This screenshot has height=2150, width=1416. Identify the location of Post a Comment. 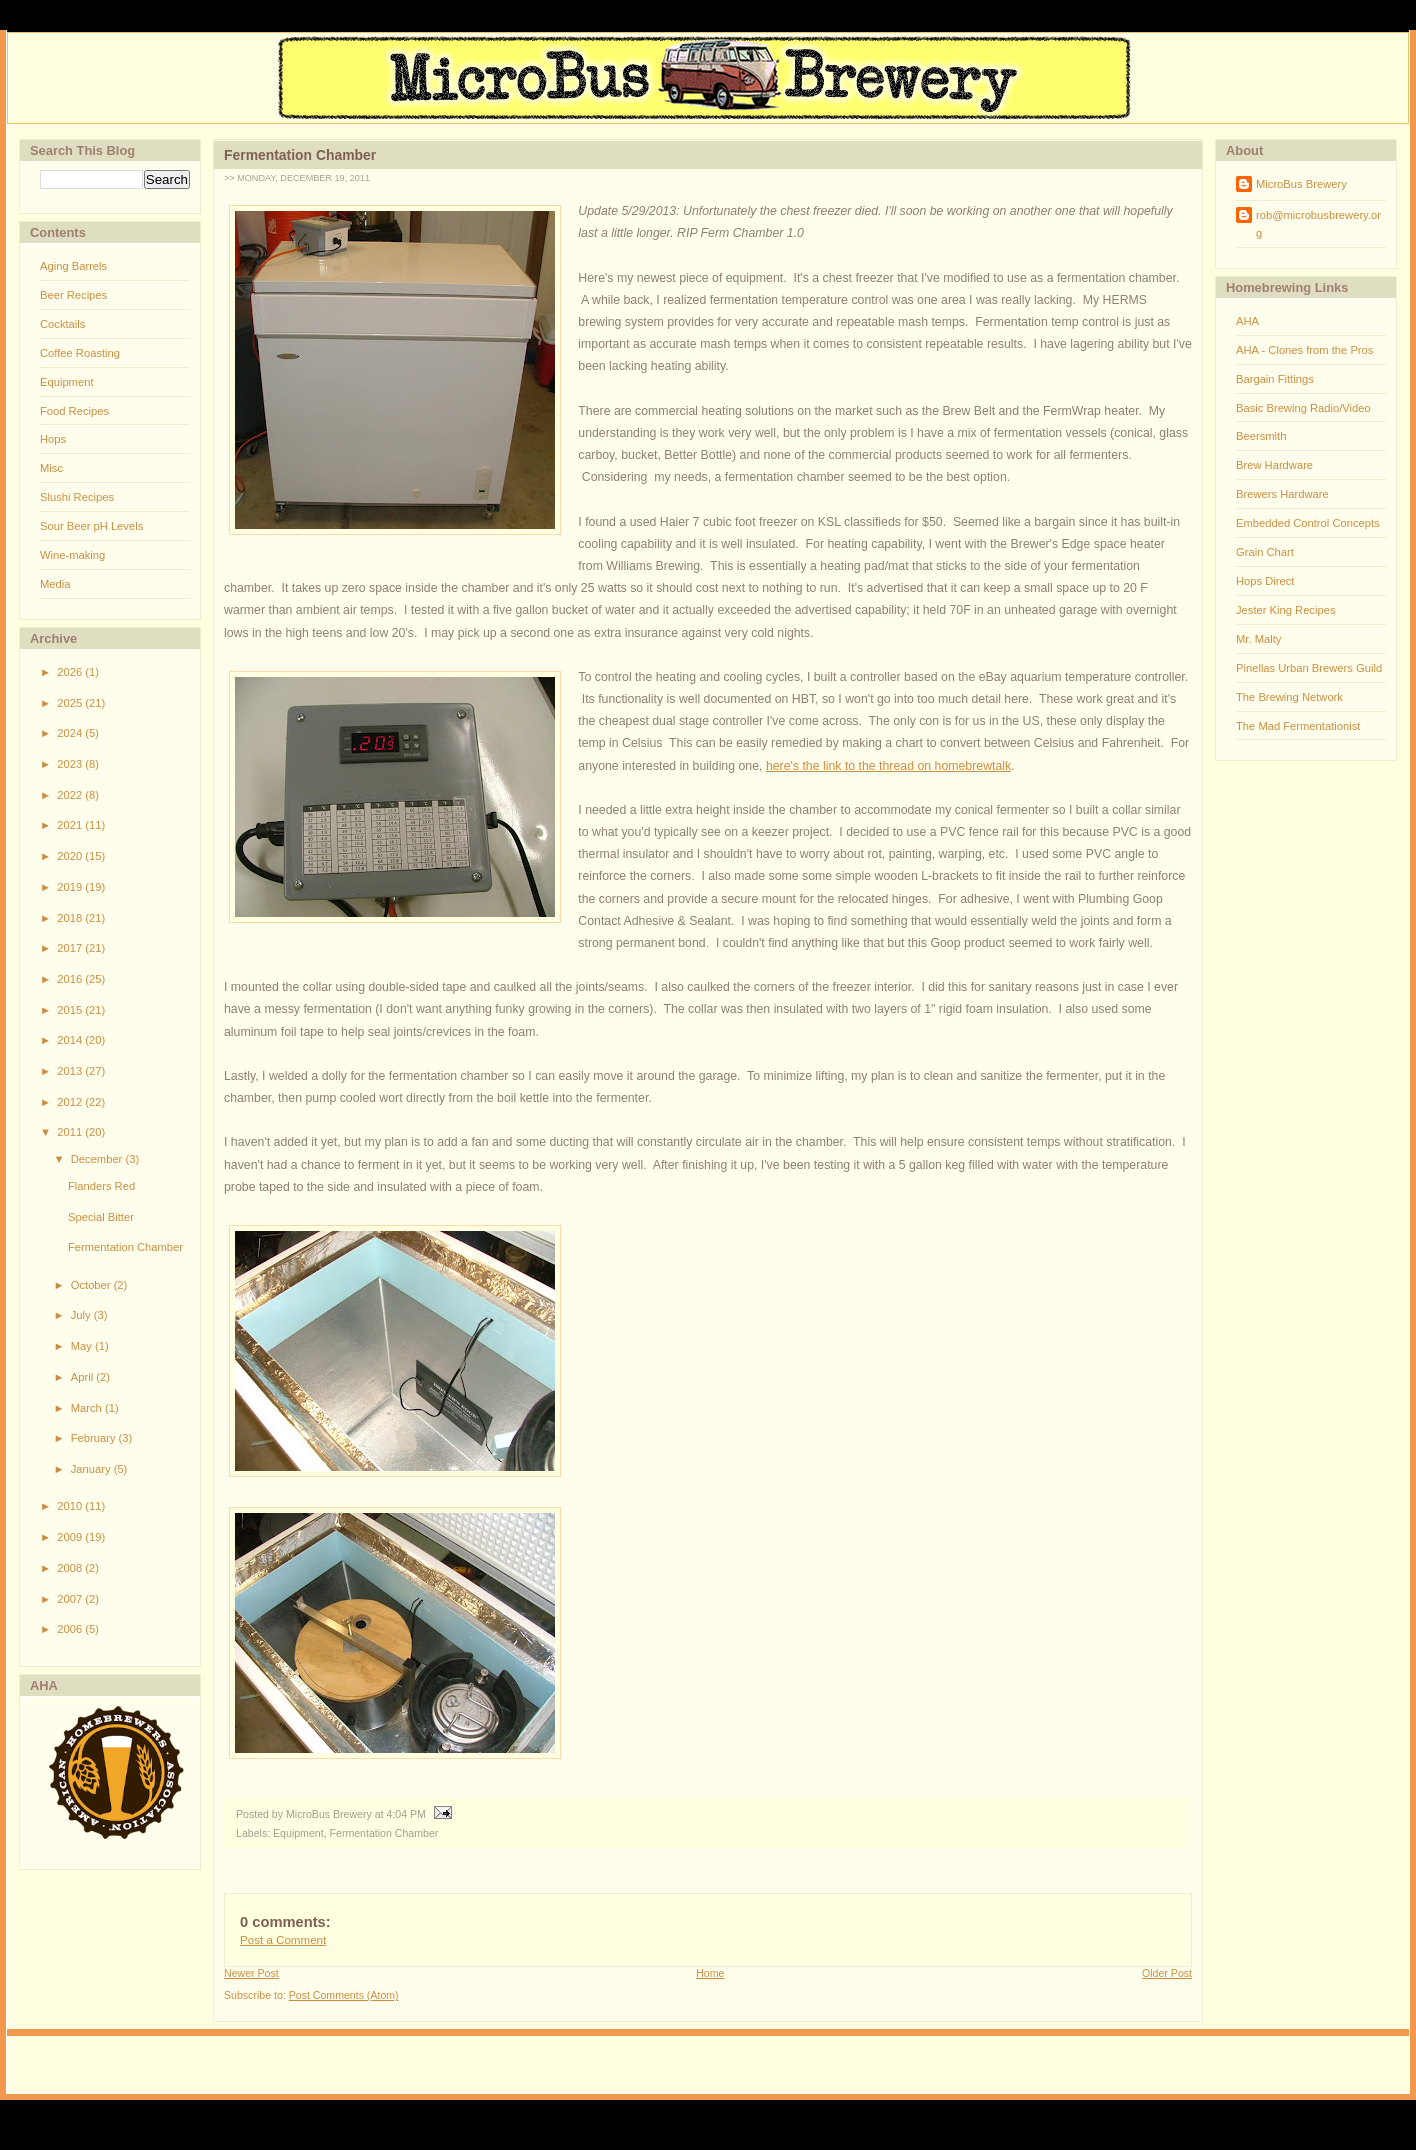
(283, 1940).